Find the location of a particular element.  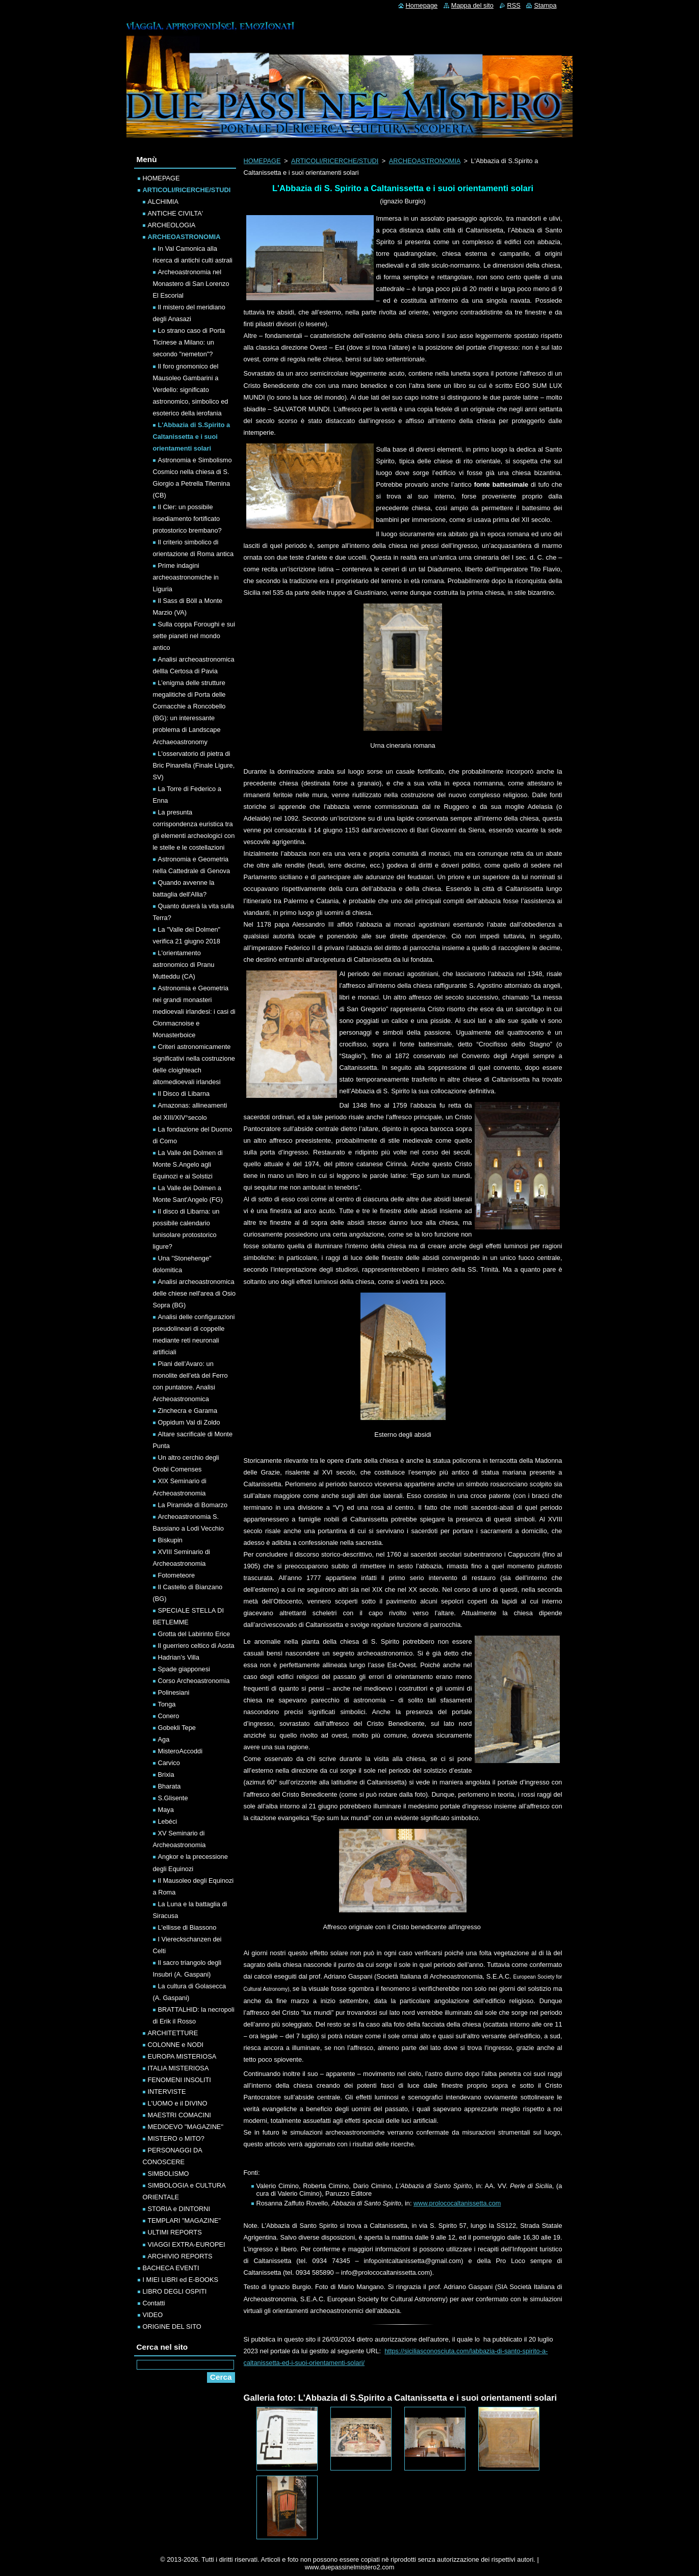

MEDIOEVO "MAGAZINE" is located at coordinates (185, 2127).